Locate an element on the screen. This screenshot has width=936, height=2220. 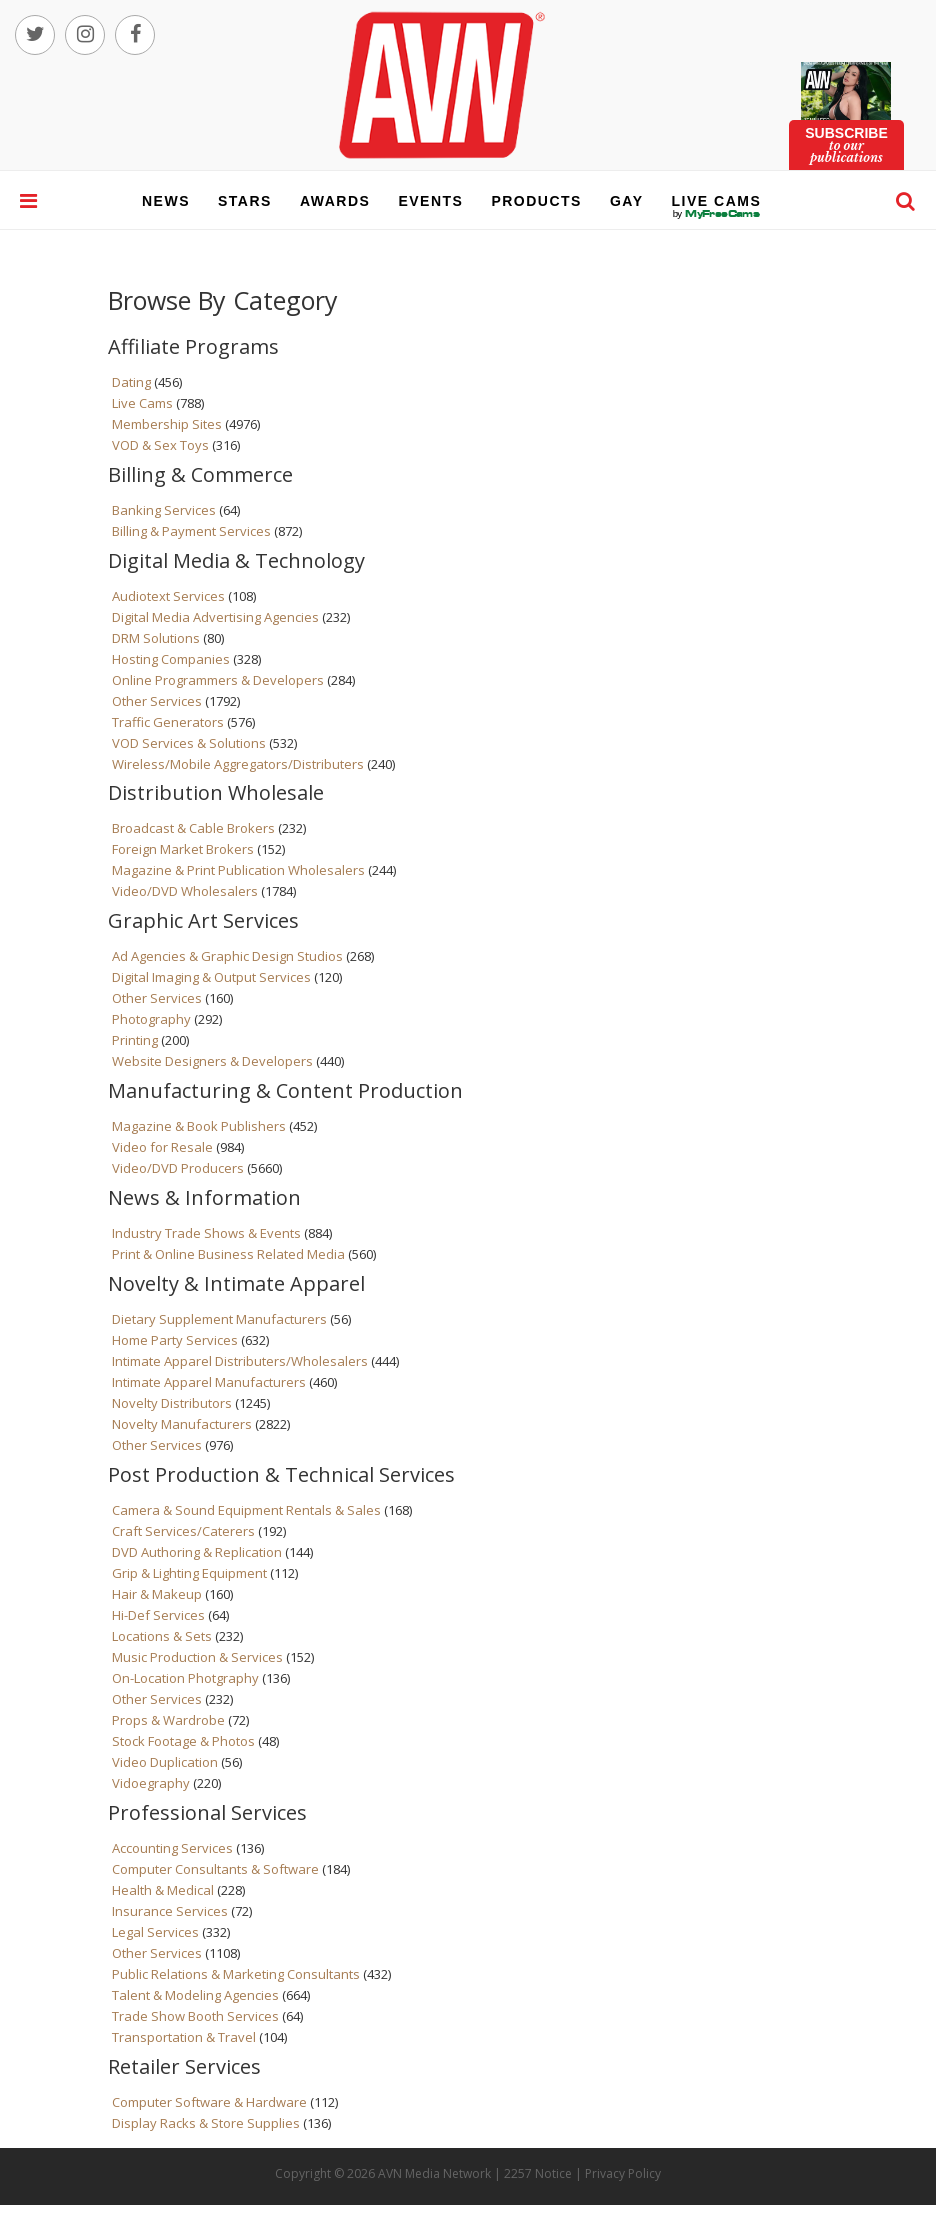
Accounting Services is located at coordinates (172, 1848).